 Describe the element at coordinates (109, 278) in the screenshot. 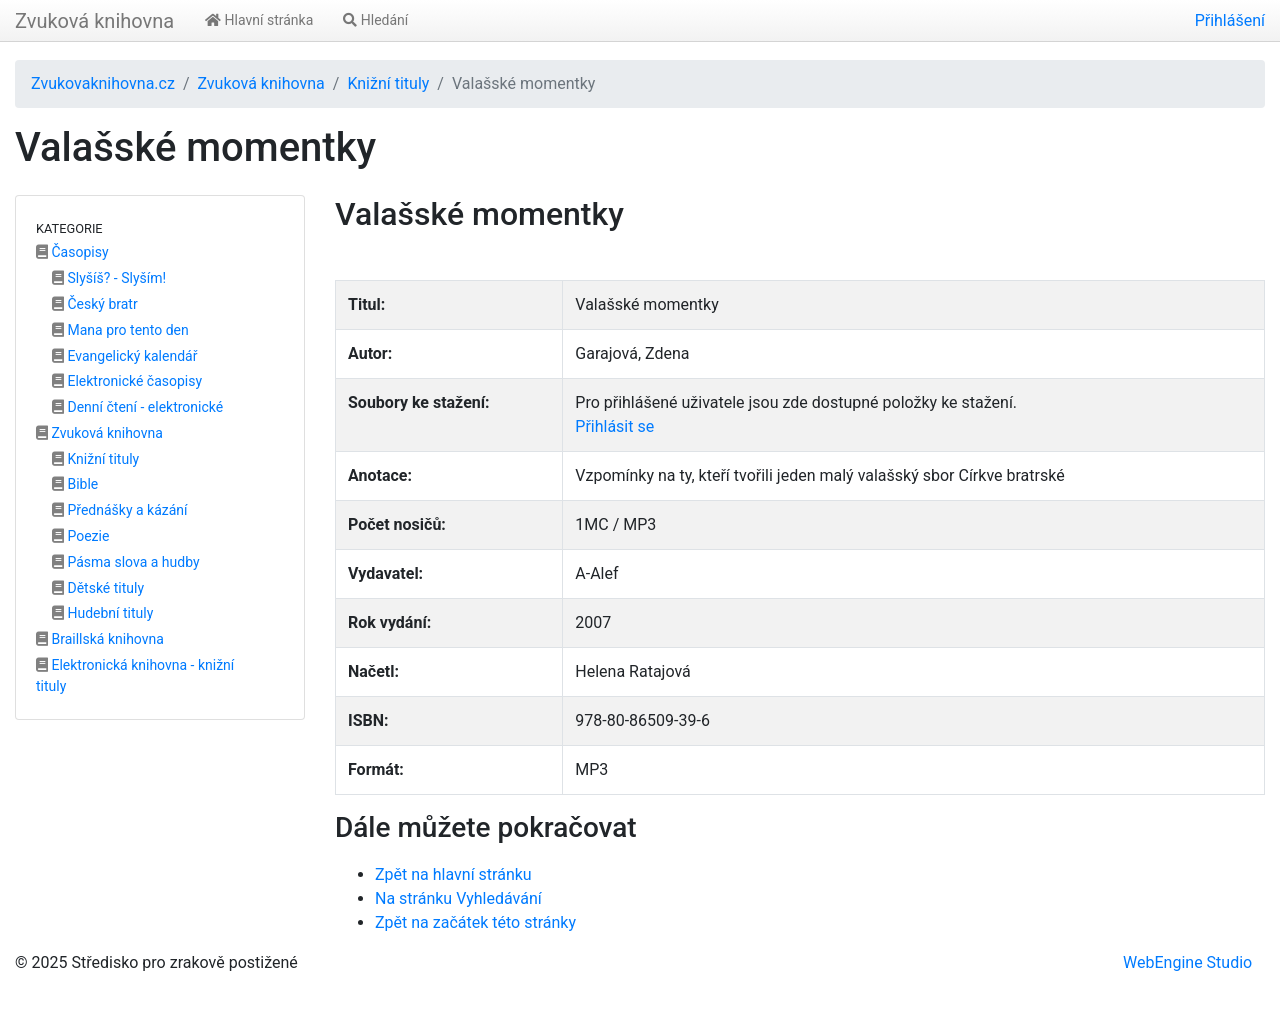

I see `Slyšíš? - Slyším!` at that location.